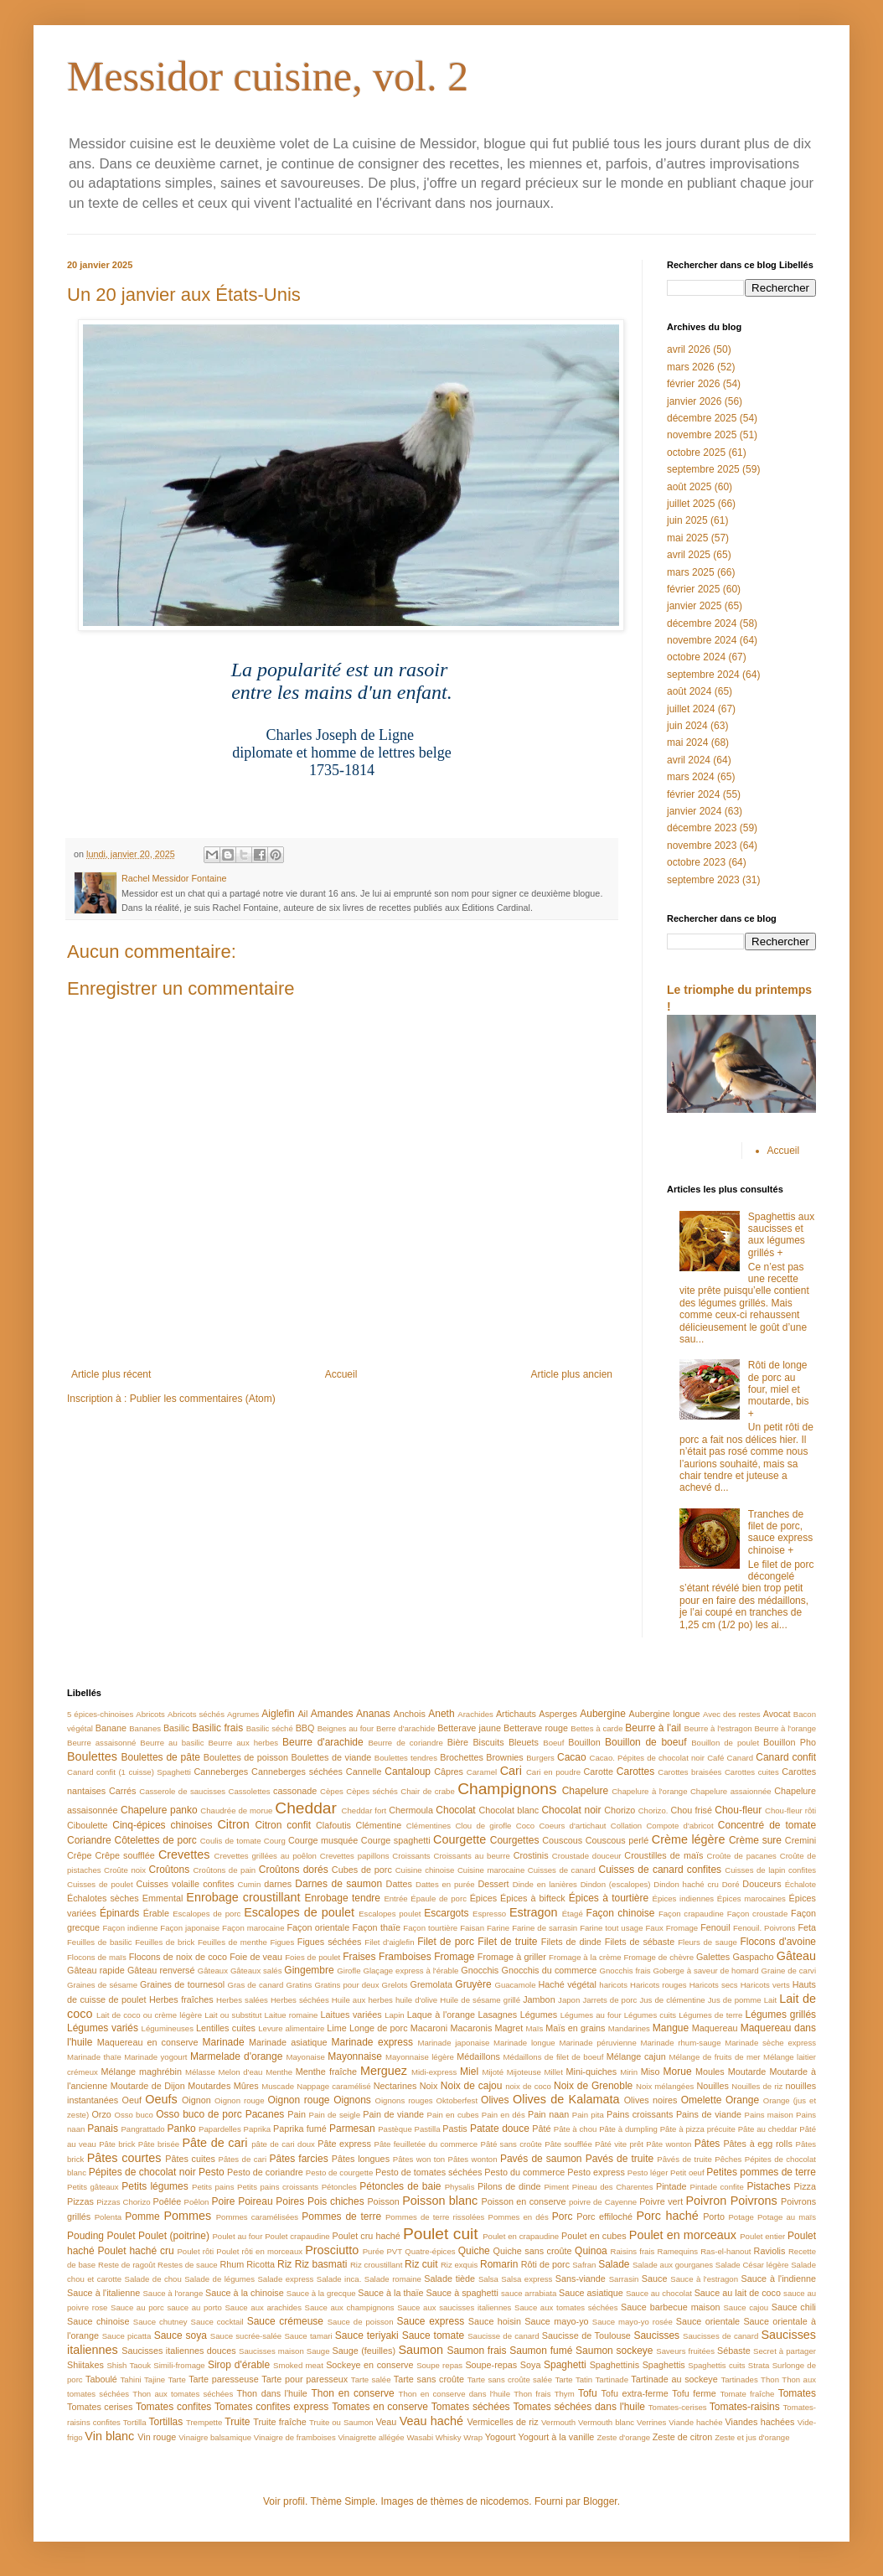  What do you see at coordinates (352, 2393) in the screenshot?
I see `Thon en conserve` at bounding box center [352, 2393].